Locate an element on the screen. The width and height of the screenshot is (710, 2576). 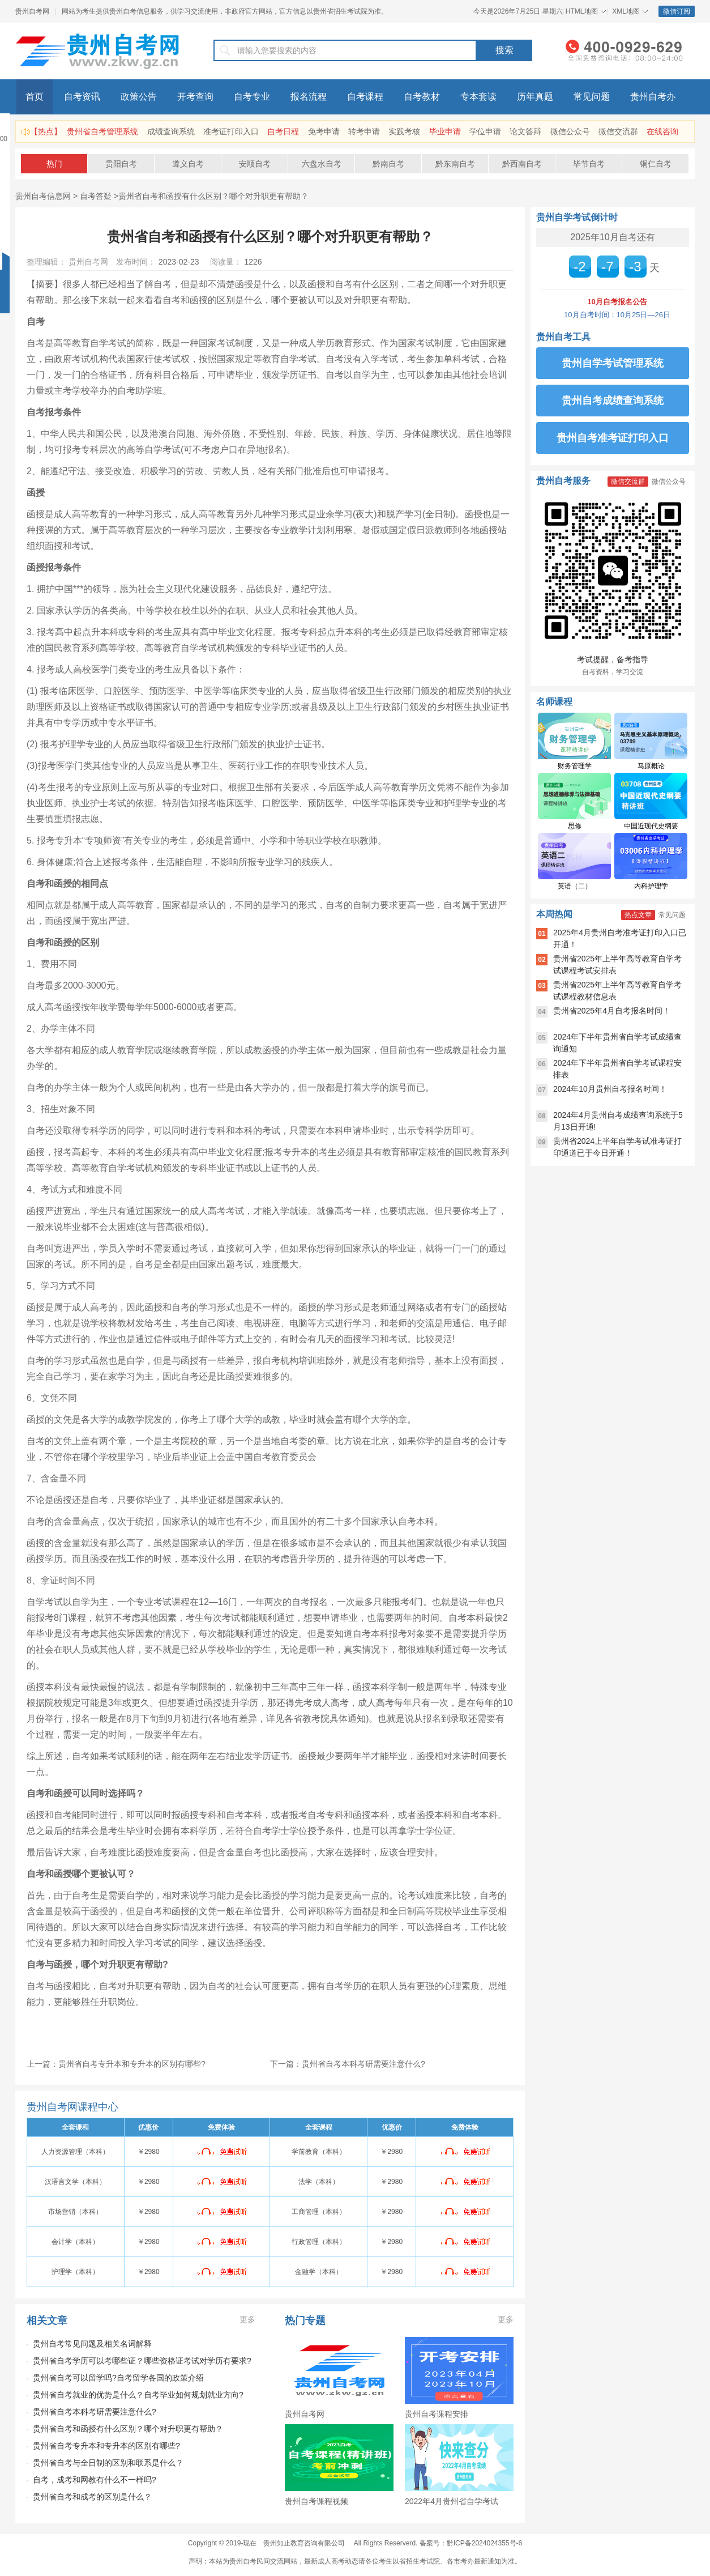
贵州自考课程安排 is located at coordinates (436, 2414).